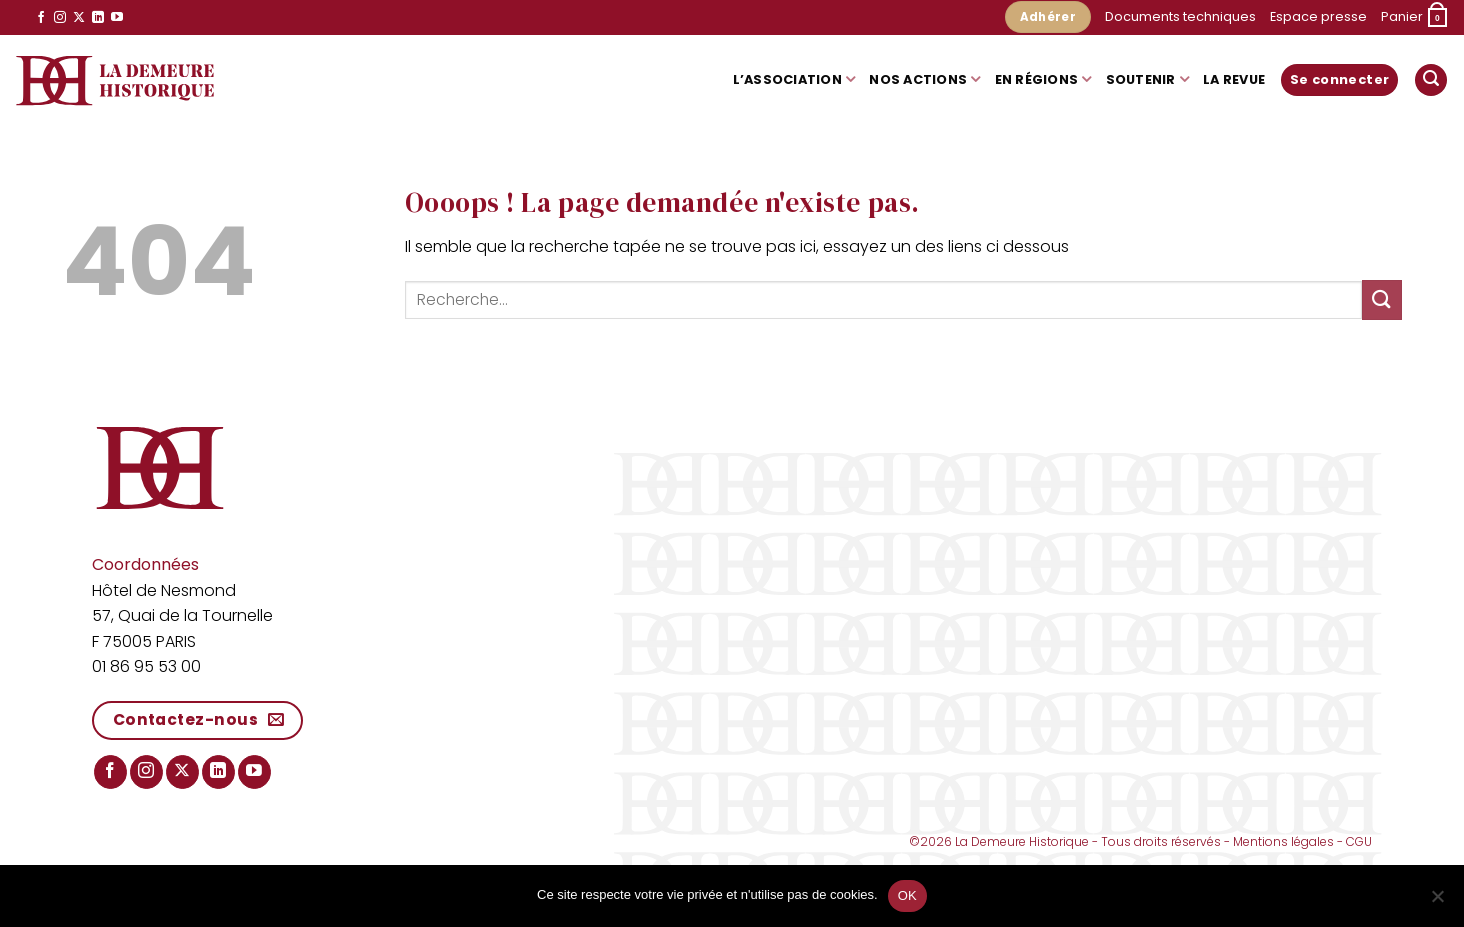 The height and width of the screenshot is (927, 1464). I want to click on Soutenir, so click(1148, 79).